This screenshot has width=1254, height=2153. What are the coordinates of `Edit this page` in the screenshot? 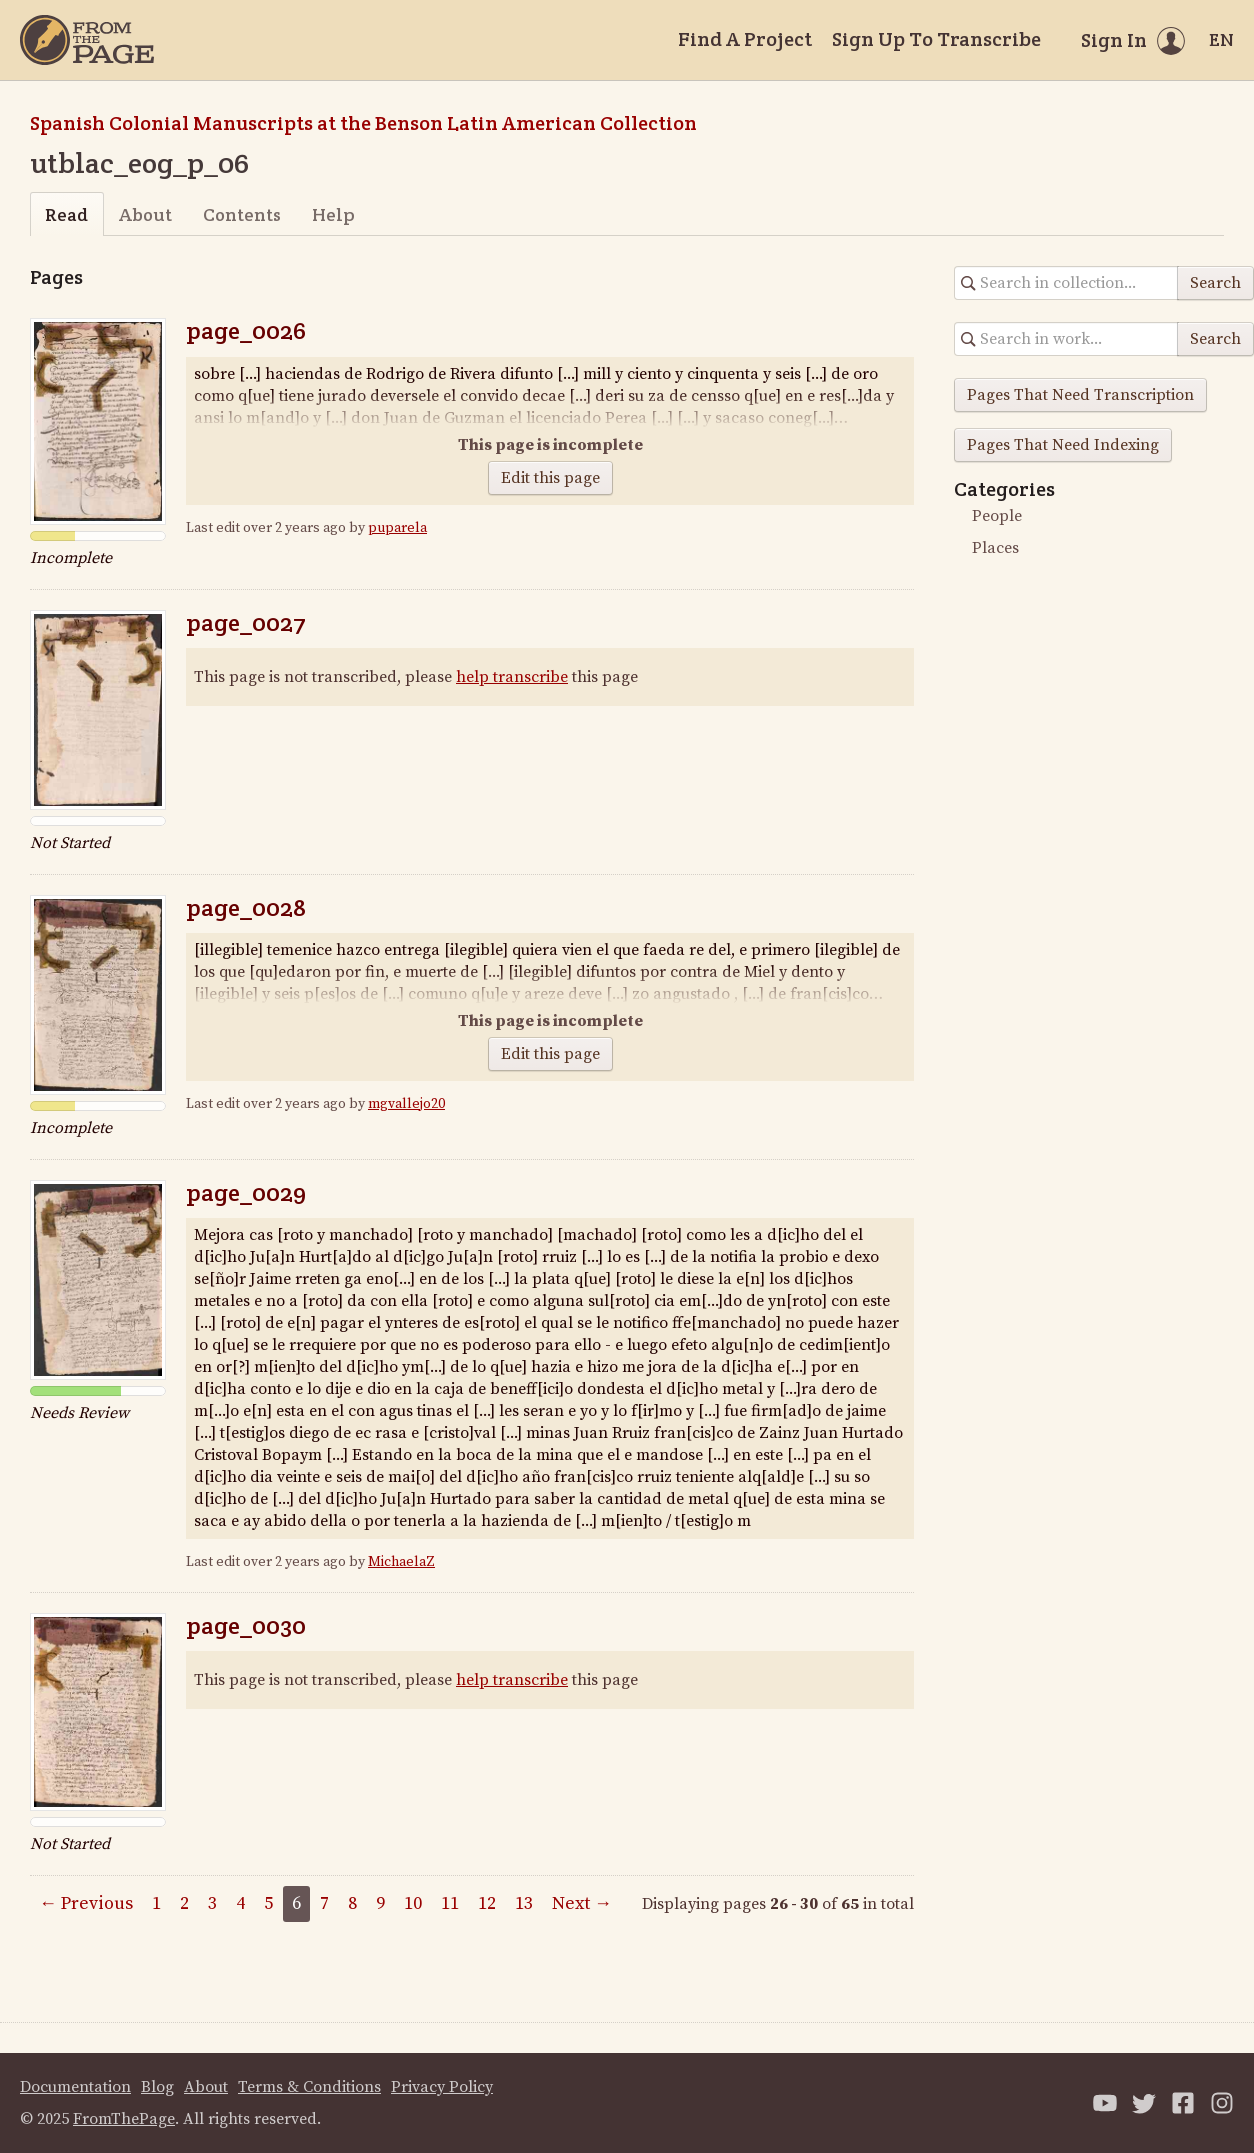 It's located at (550, 478).